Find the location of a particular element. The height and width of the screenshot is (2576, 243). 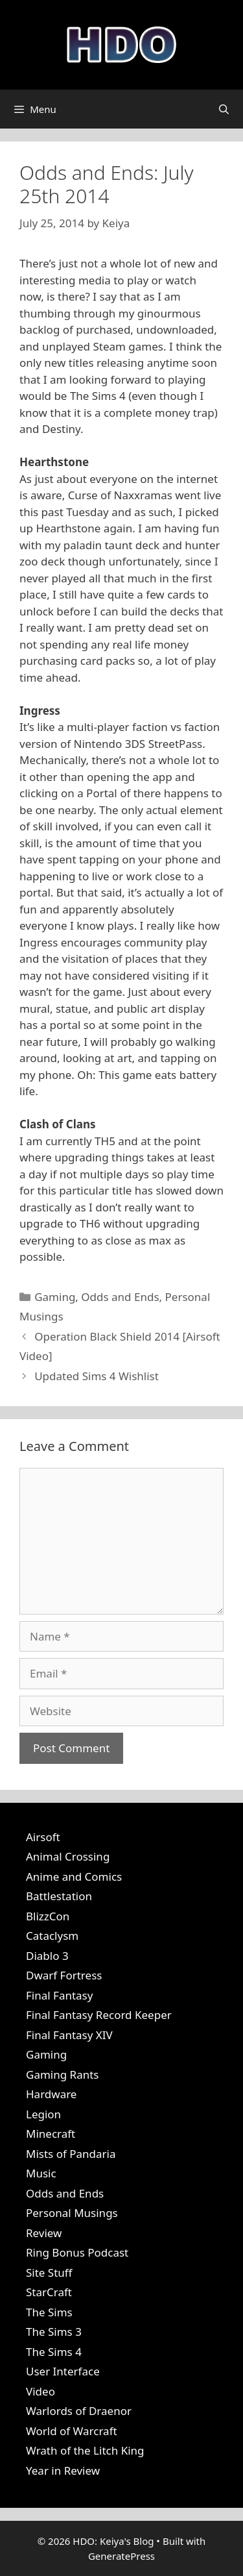

Personal Musings is located at coordinates (72, 2212).